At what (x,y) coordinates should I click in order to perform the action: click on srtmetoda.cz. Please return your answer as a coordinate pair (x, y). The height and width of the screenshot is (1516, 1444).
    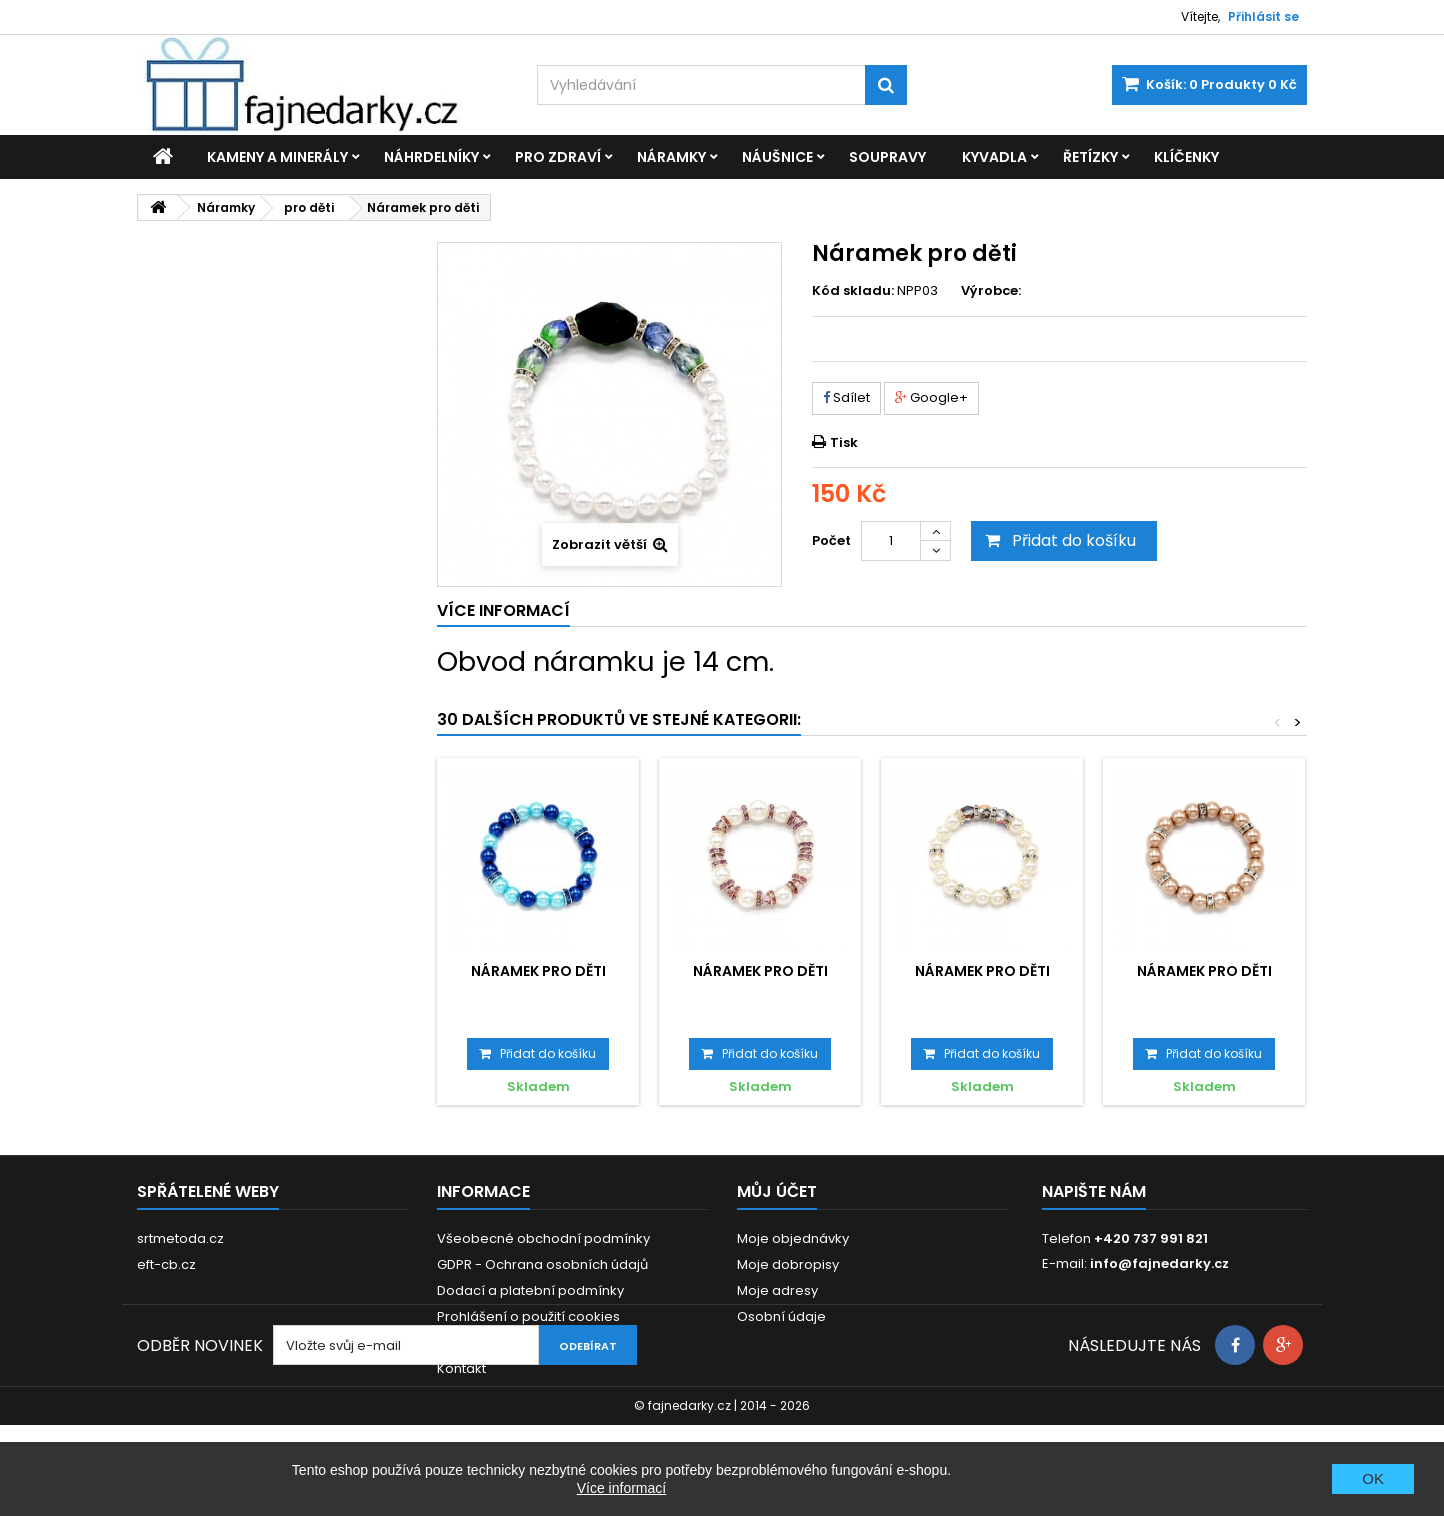
    Looking at the image, I should click on (180, 1238).